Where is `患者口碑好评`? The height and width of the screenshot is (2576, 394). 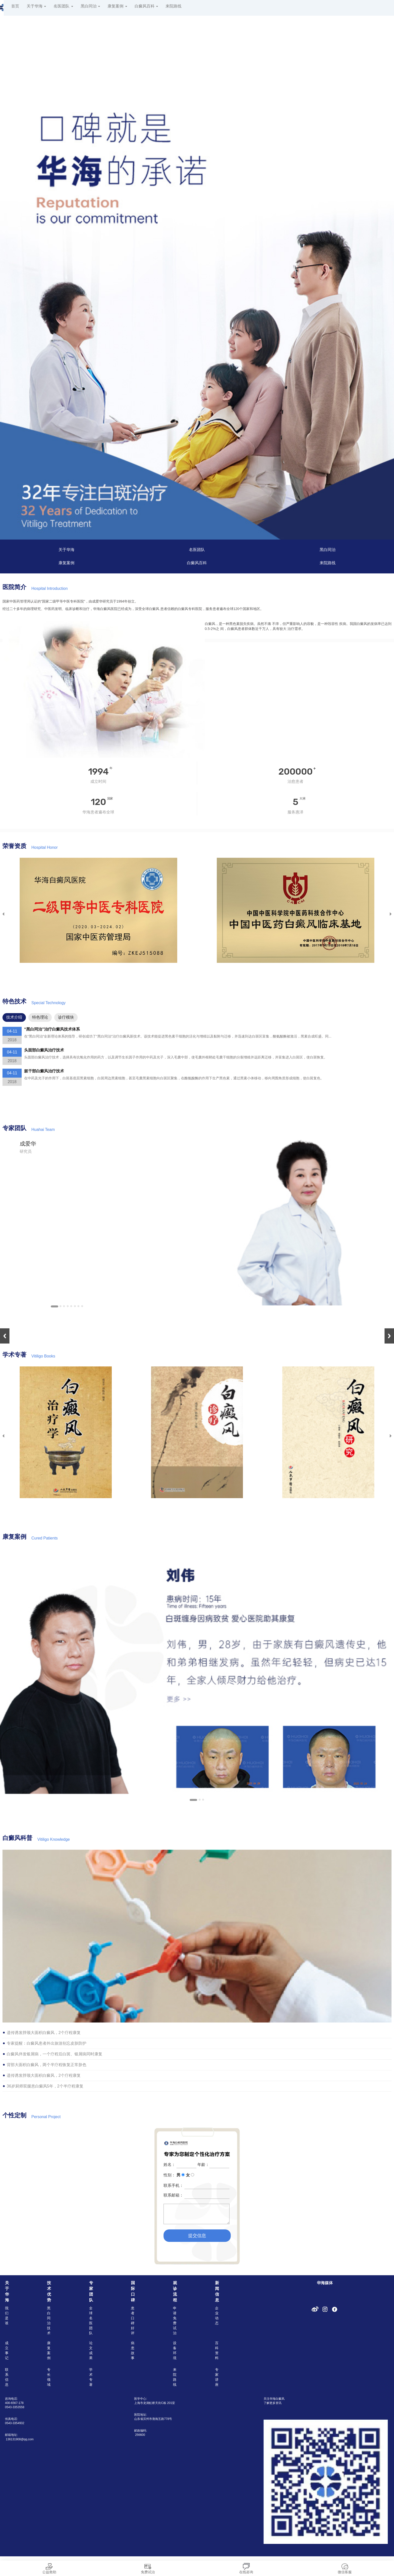
患者口碑好评 is located at coordinates (132, 2320).